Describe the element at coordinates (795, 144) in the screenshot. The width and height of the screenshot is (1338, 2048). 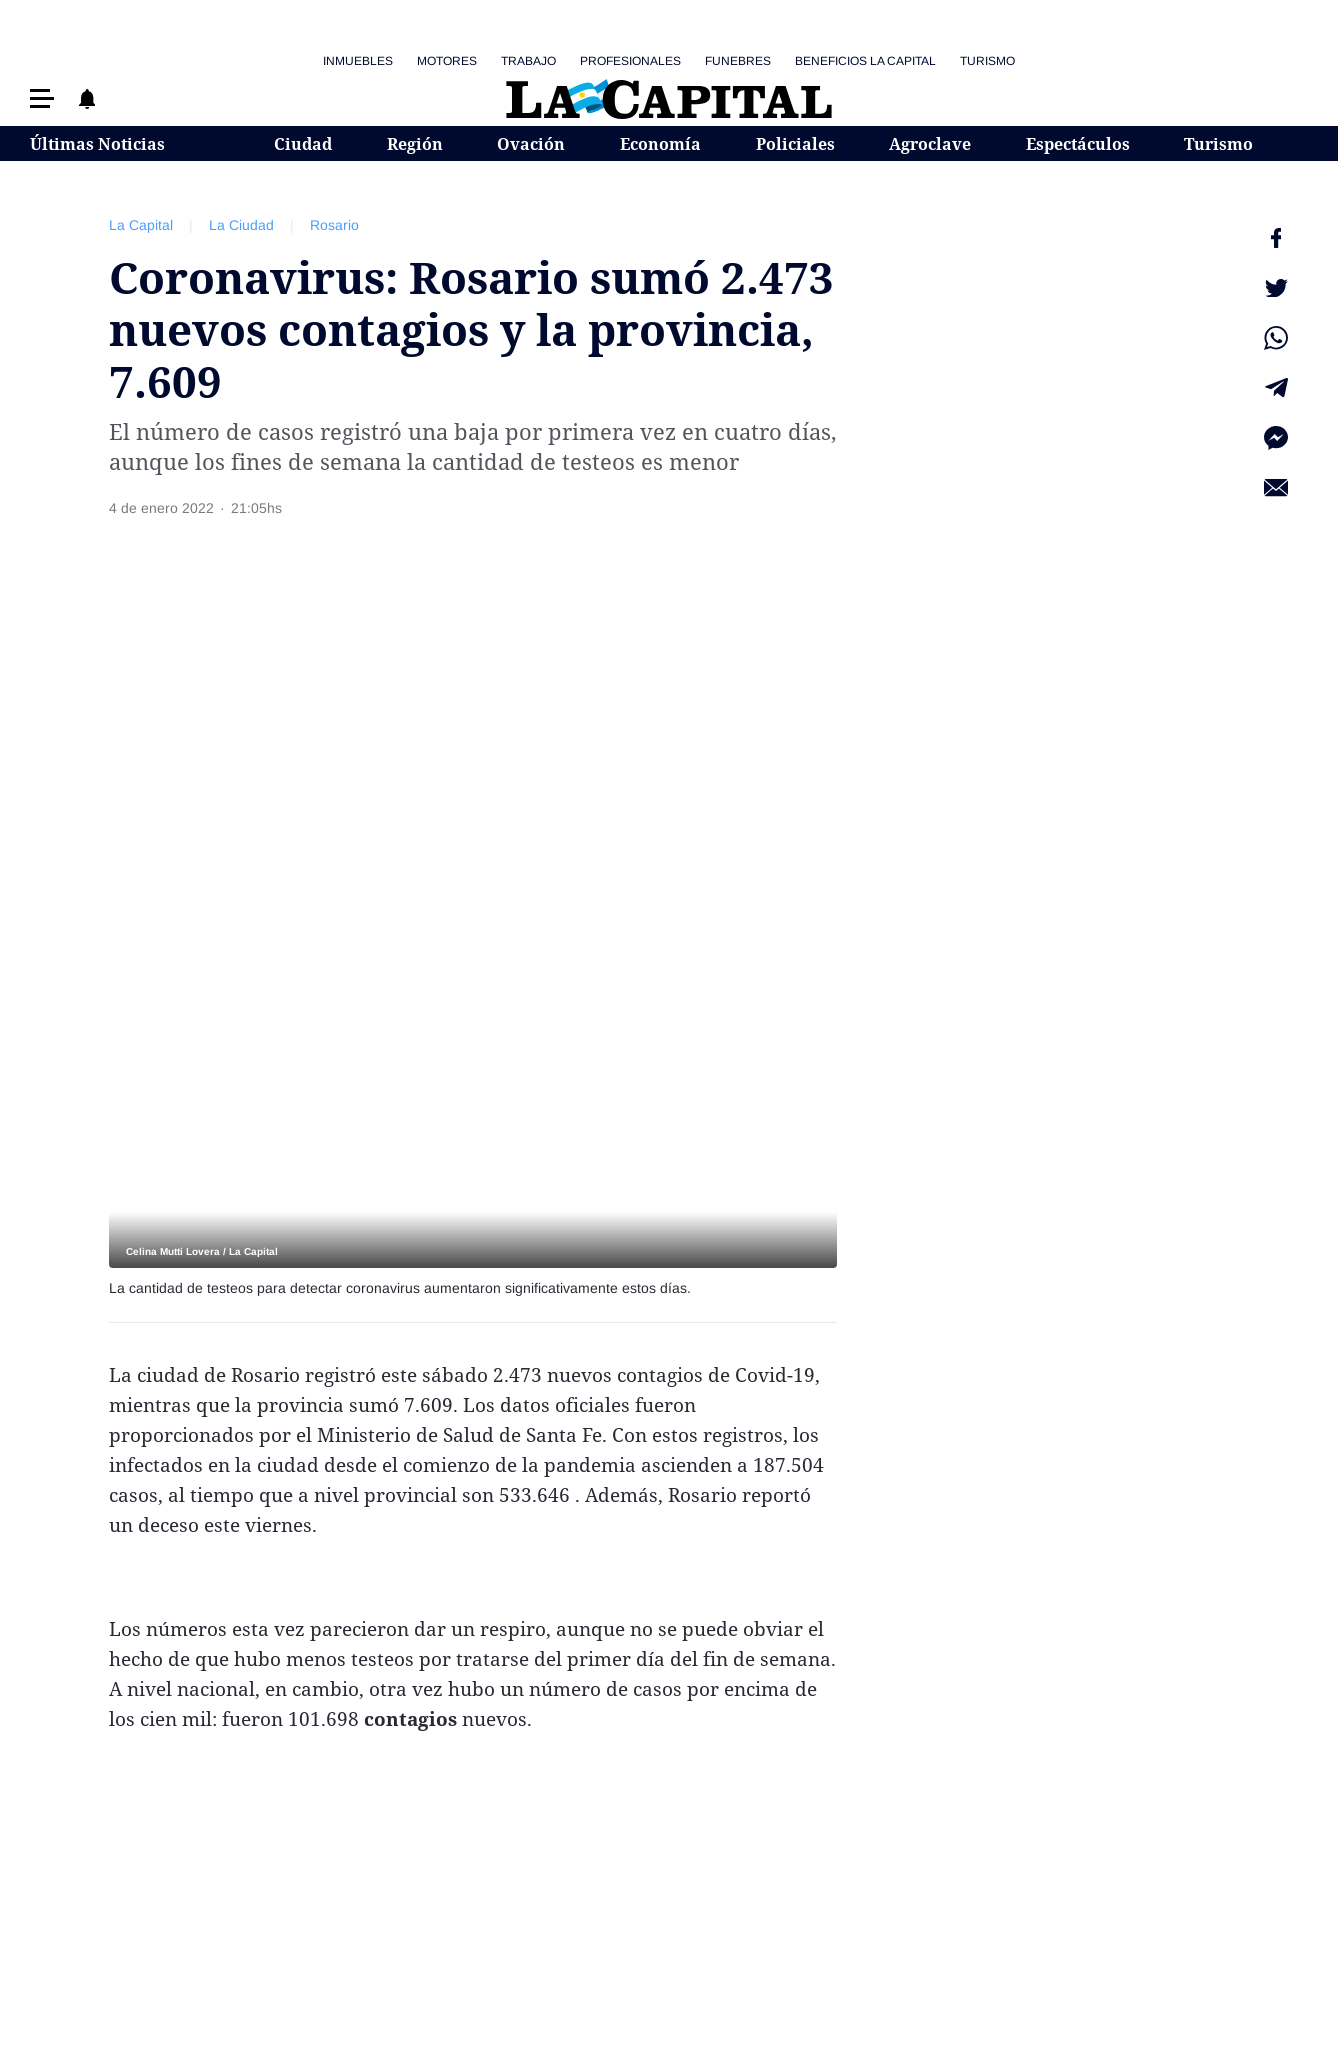
I see `Policiales` at that location.